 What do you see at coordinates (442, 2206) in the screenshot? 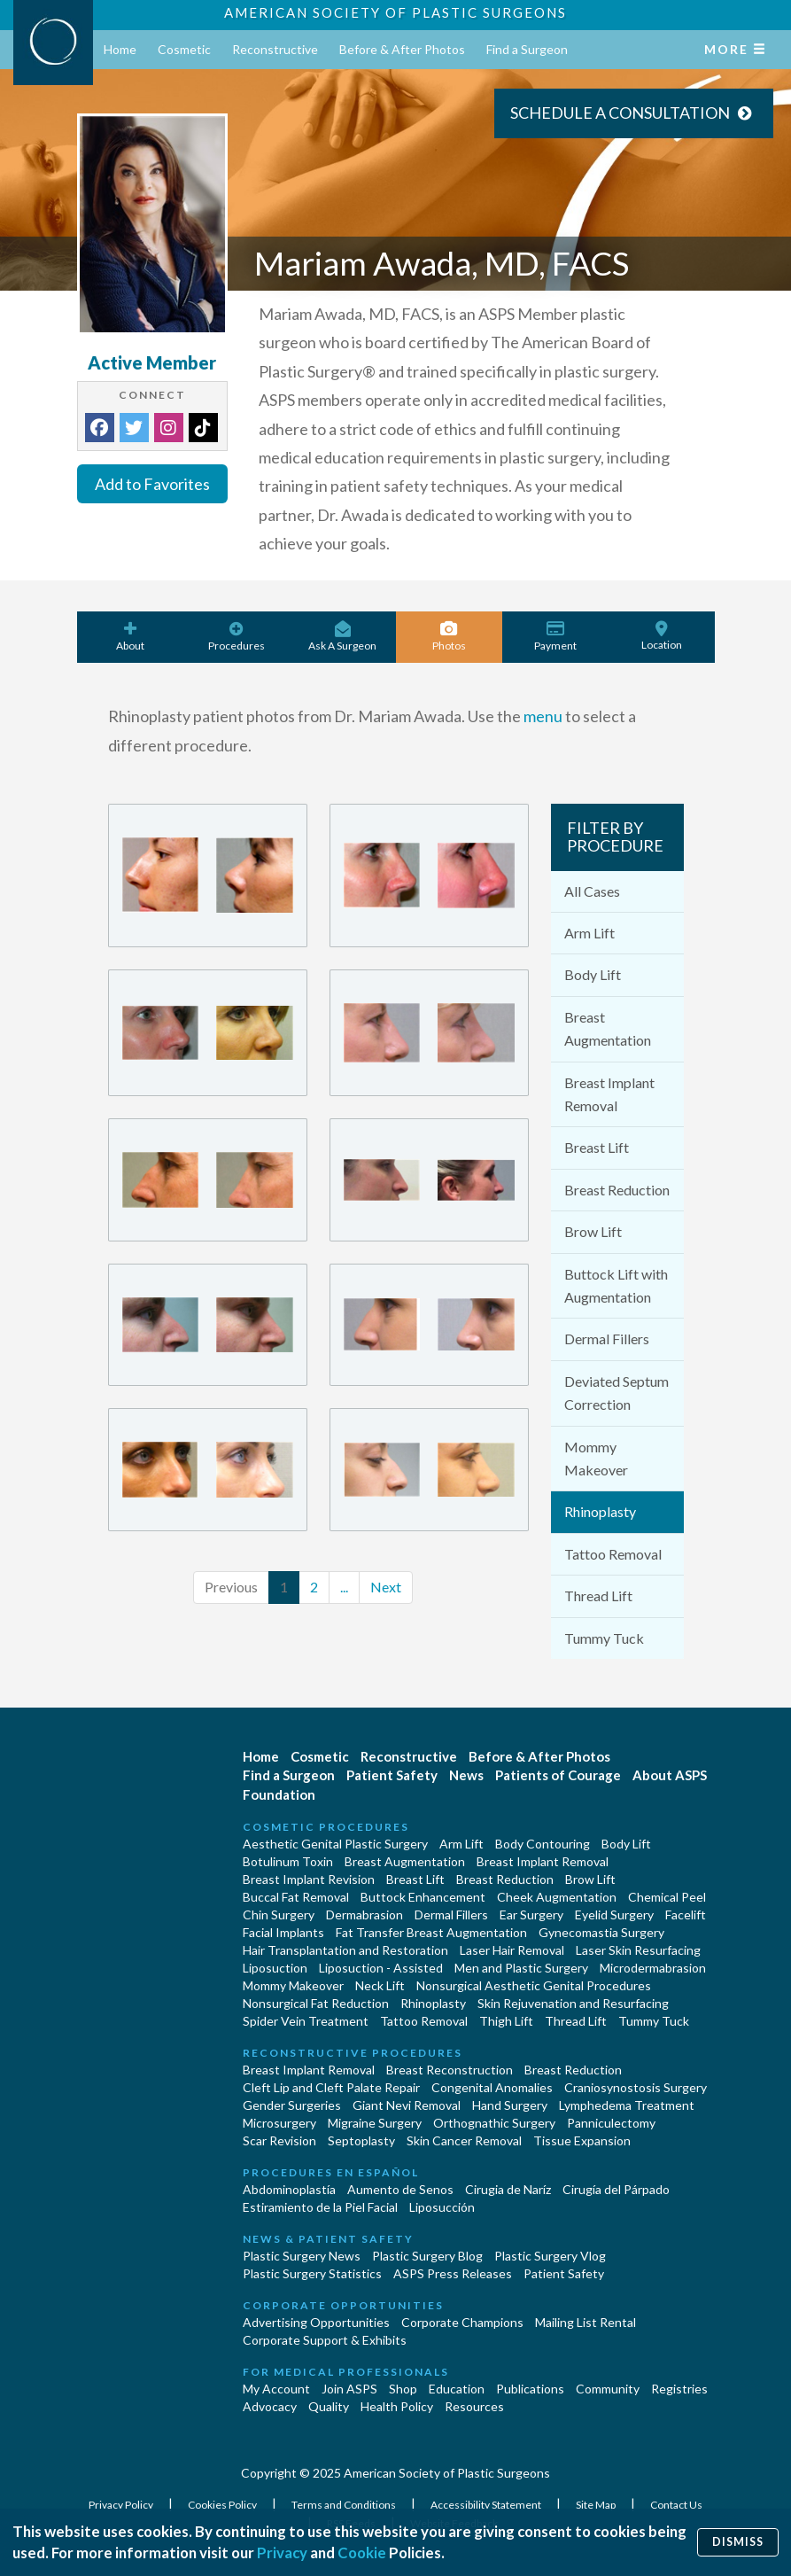
I see `Liposucción` at bounding box center [442, 2206].